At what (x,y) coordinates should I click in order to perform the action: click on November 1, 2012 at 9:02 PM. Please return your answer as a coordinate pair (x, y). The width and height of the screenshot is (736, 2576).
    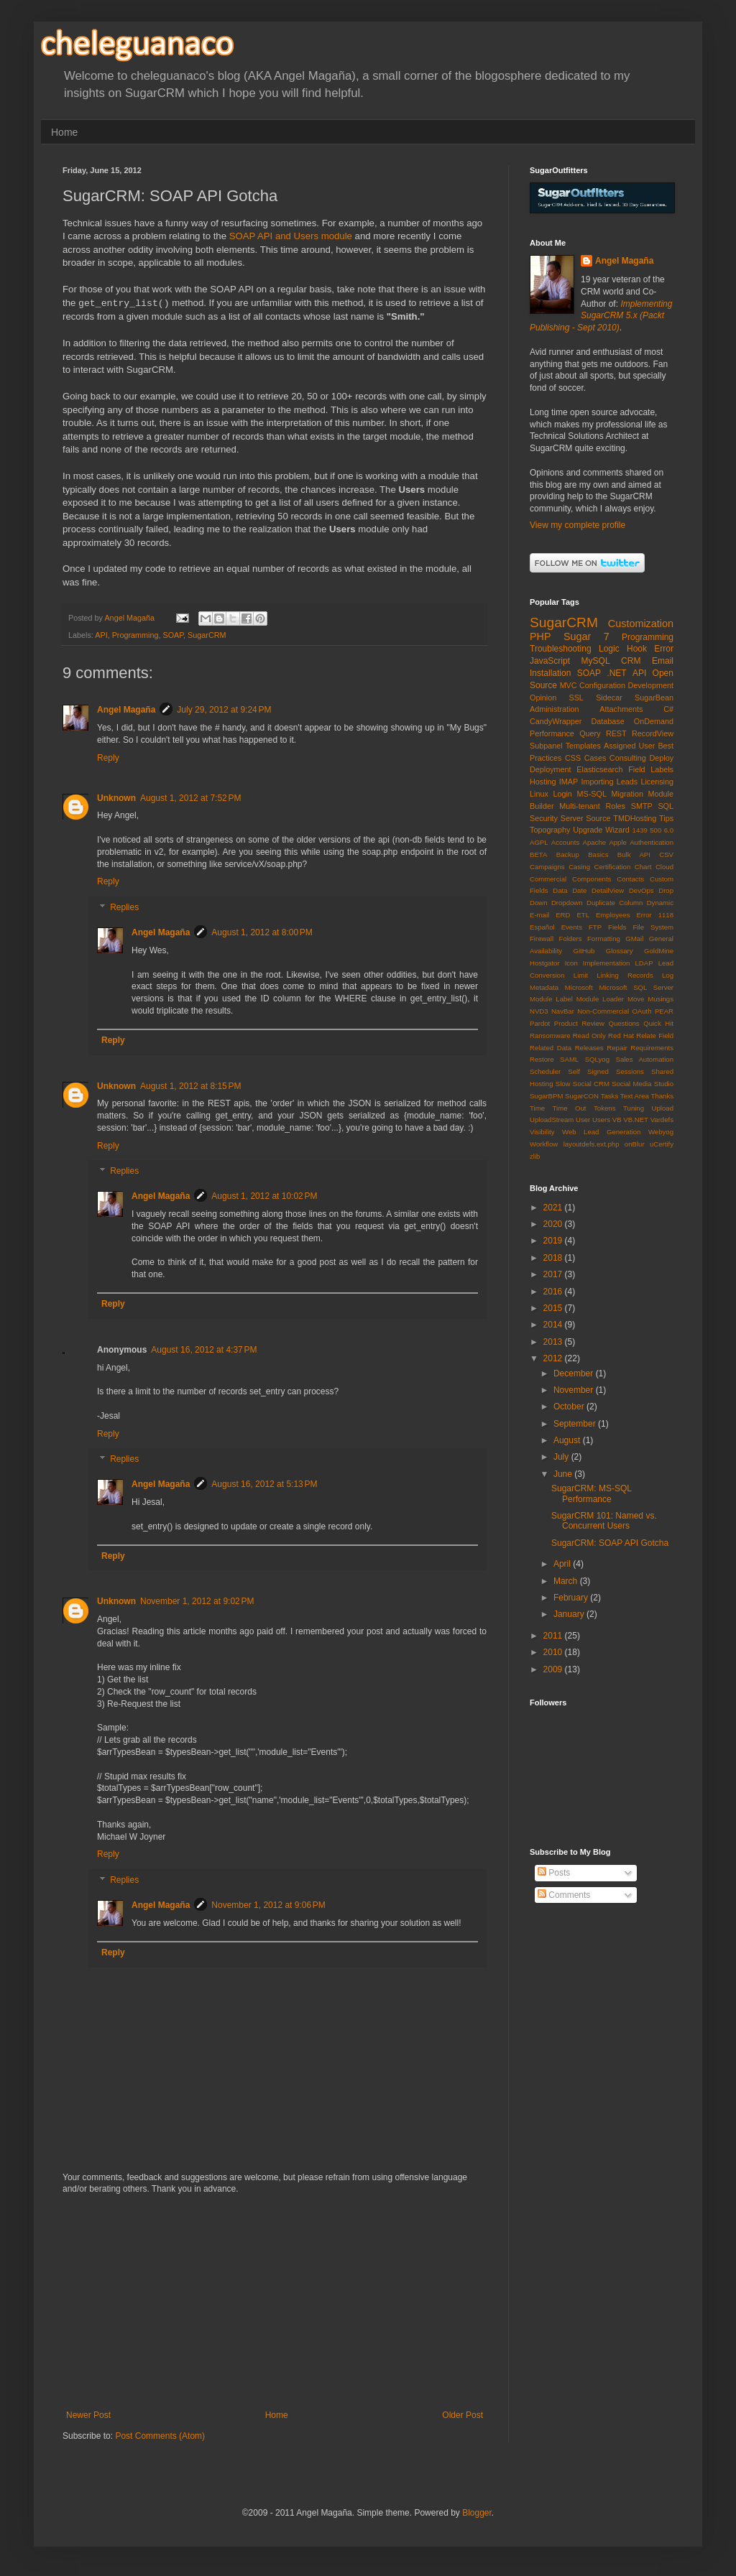
    Looking at the image, I should click on (197, 1601).